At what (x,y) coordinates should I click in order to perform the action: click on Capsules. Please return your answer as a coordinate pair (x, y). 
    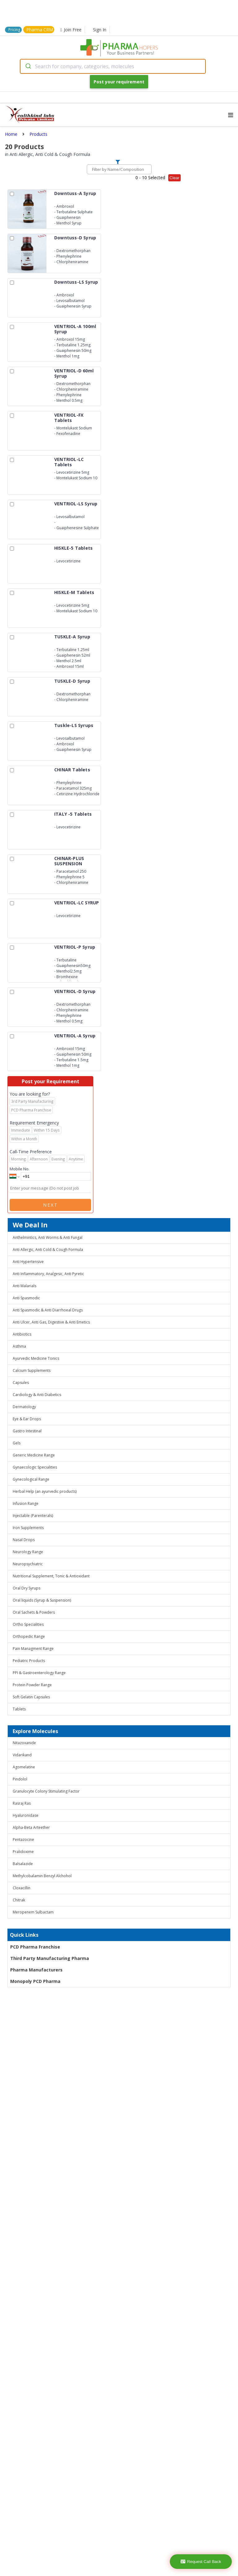
    Looking at the image, I should click on (21, 1382).